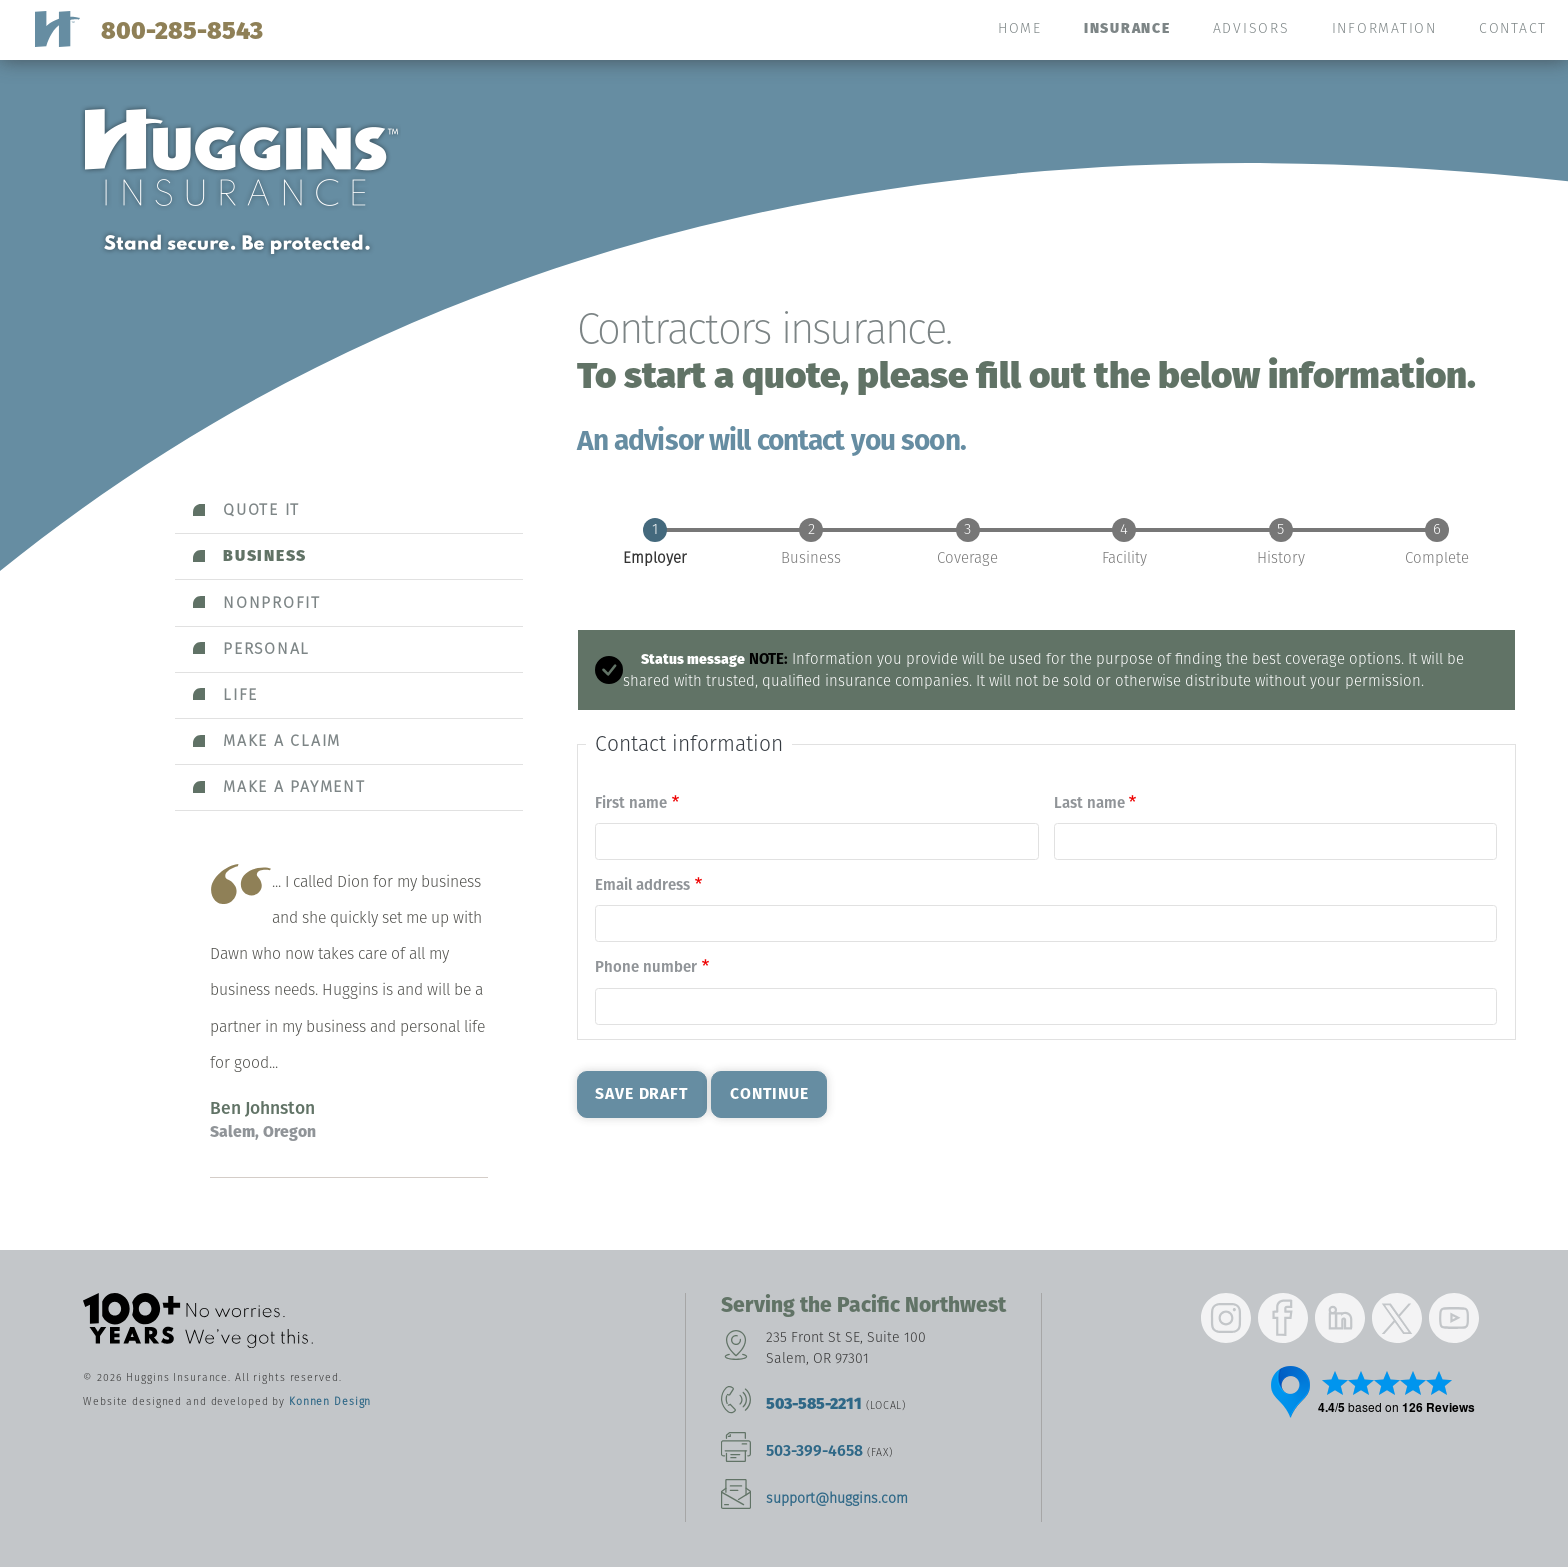 This screenshot has width=1568, height=1567. I want to click on Phone number, so click(646, 967).